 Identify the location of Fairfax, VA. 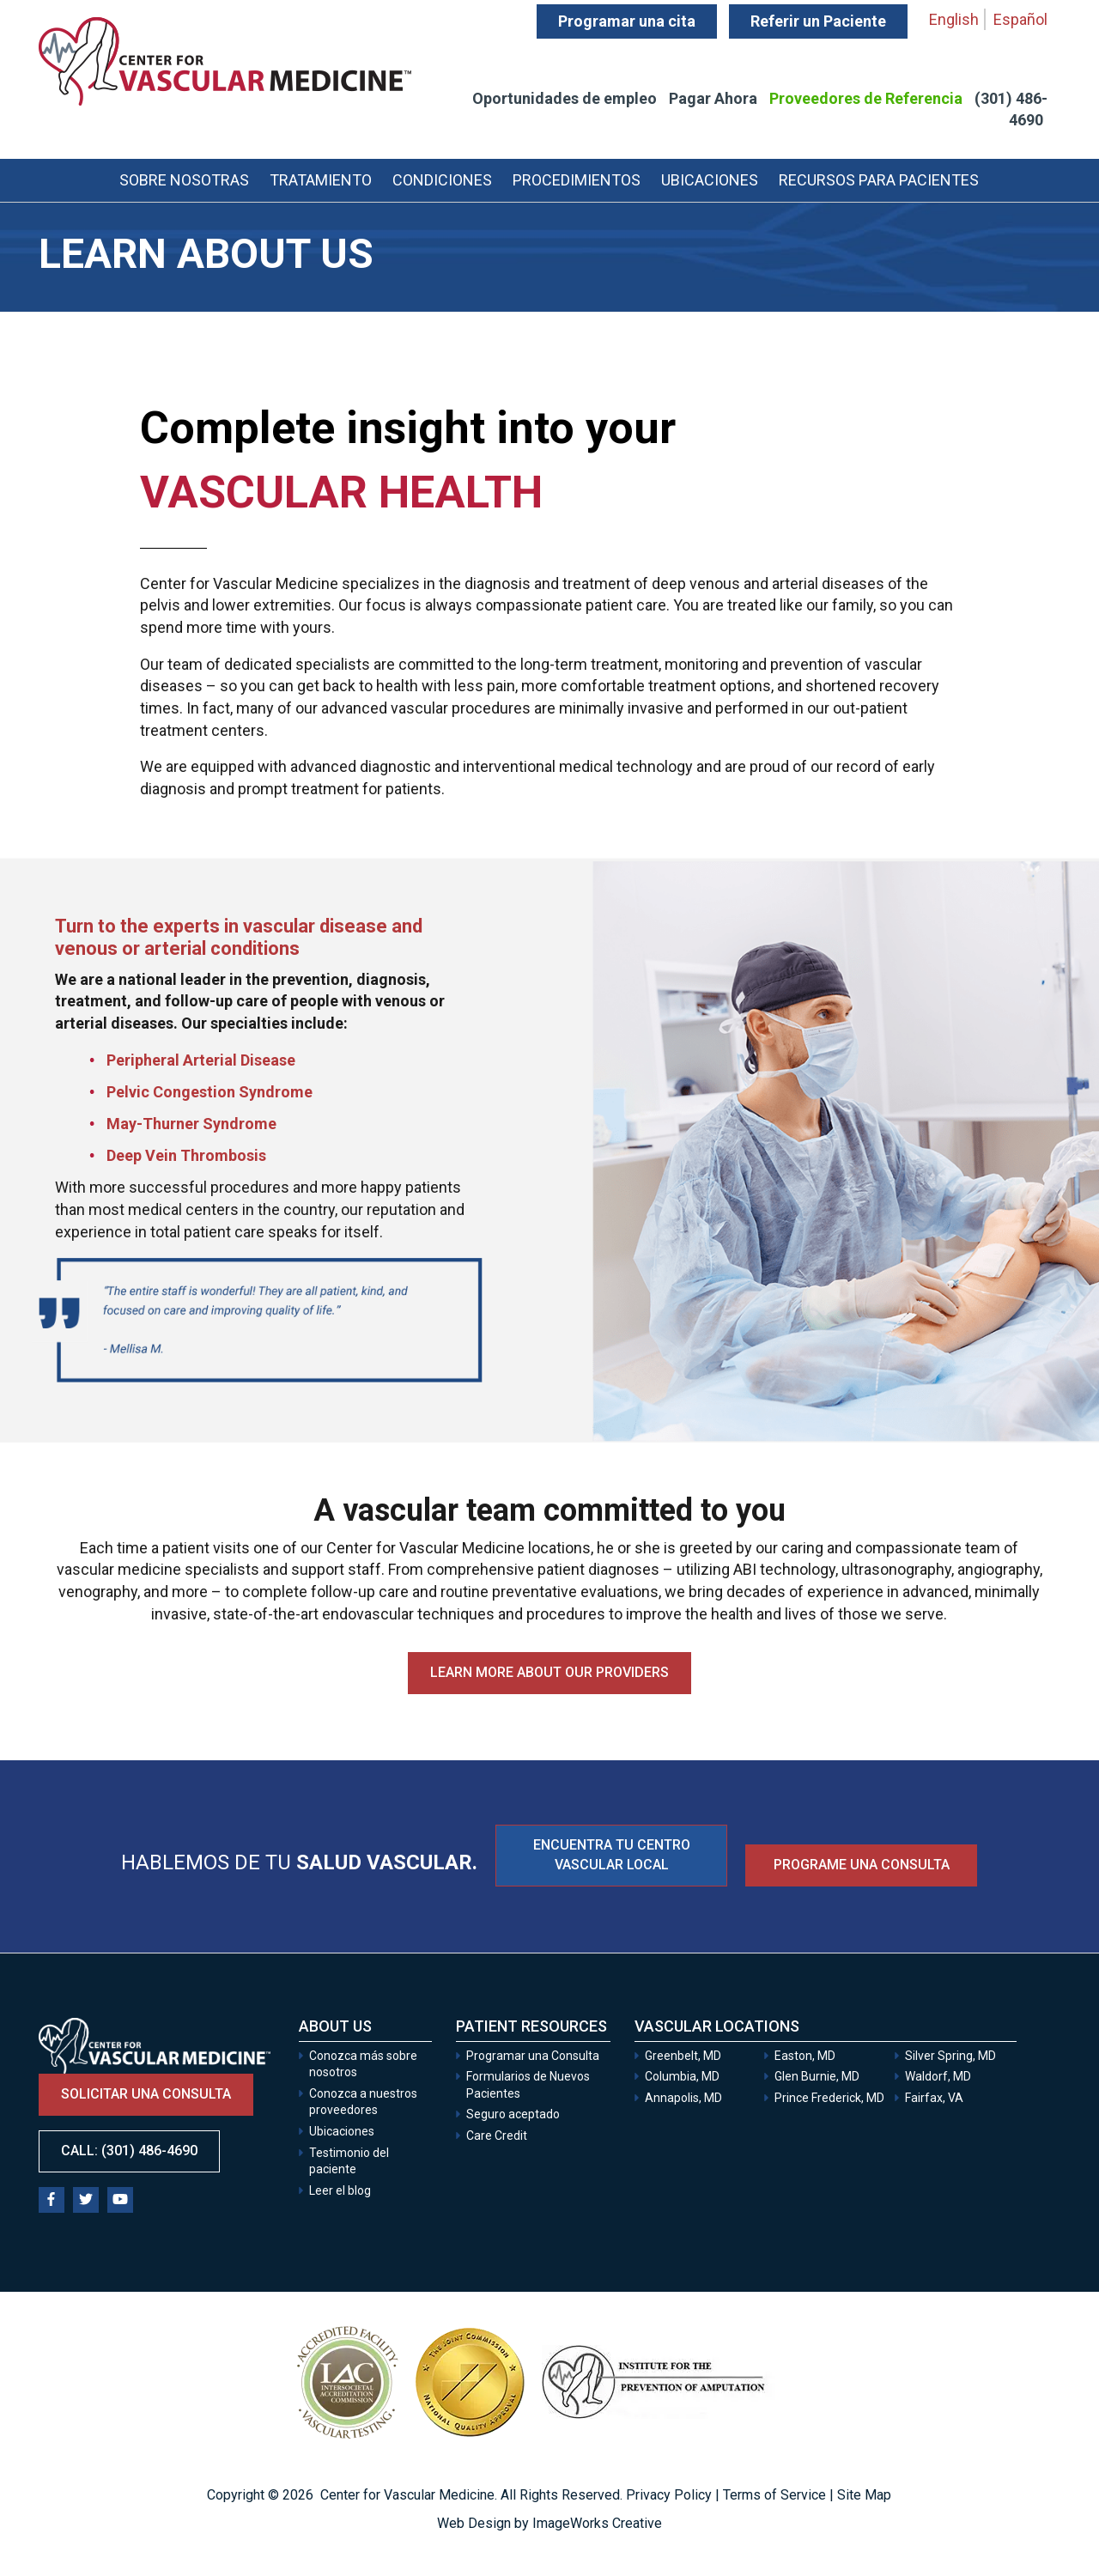
(934, 2098).